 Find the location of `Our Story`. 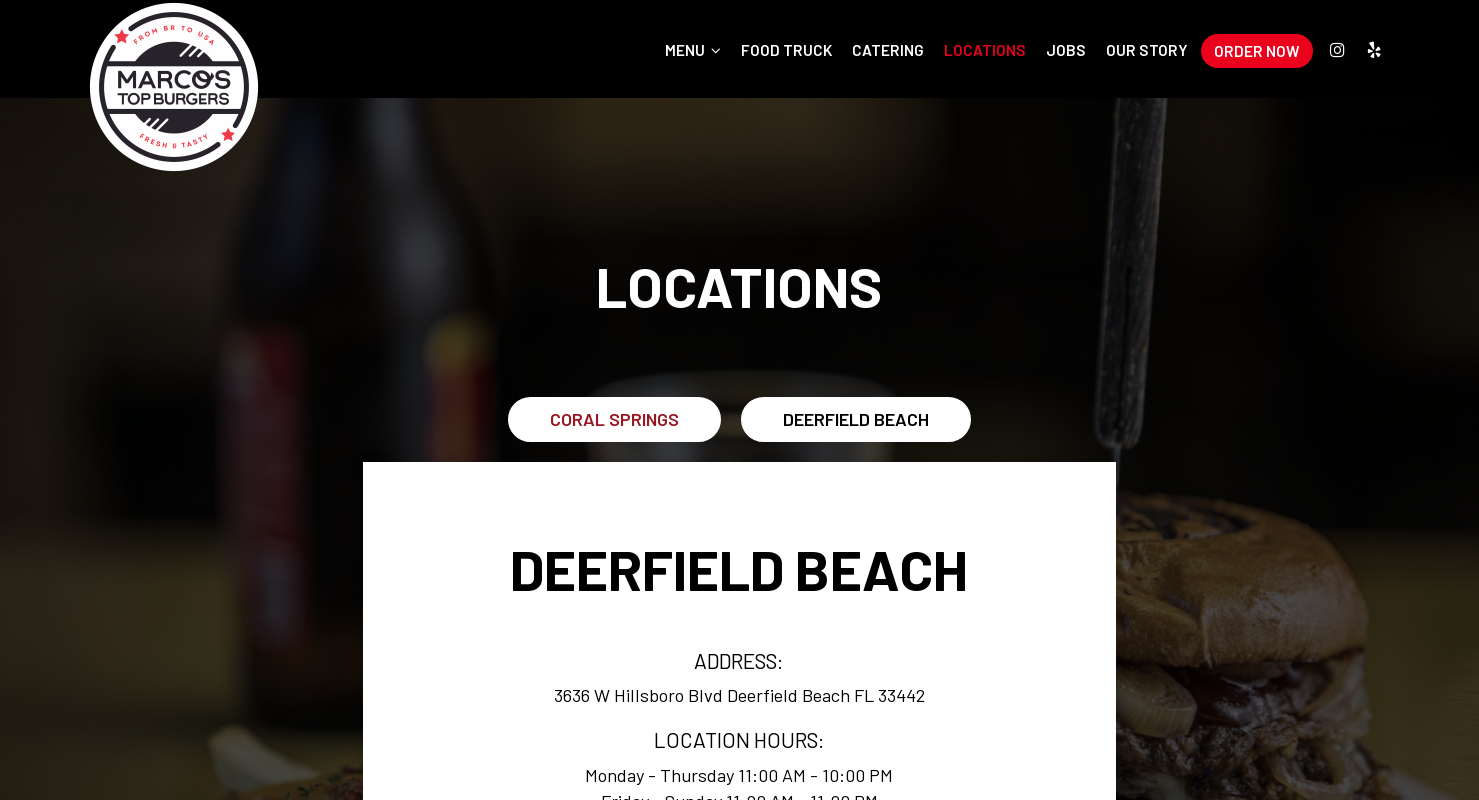

Our Story is located at coordinates (1147, 50).